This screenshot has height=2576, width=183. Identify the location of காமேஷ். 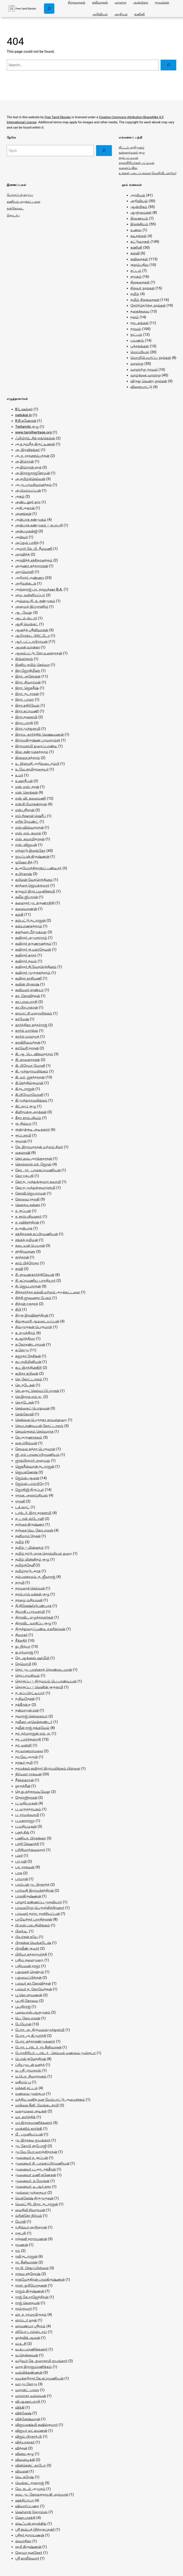
(22, 1019).